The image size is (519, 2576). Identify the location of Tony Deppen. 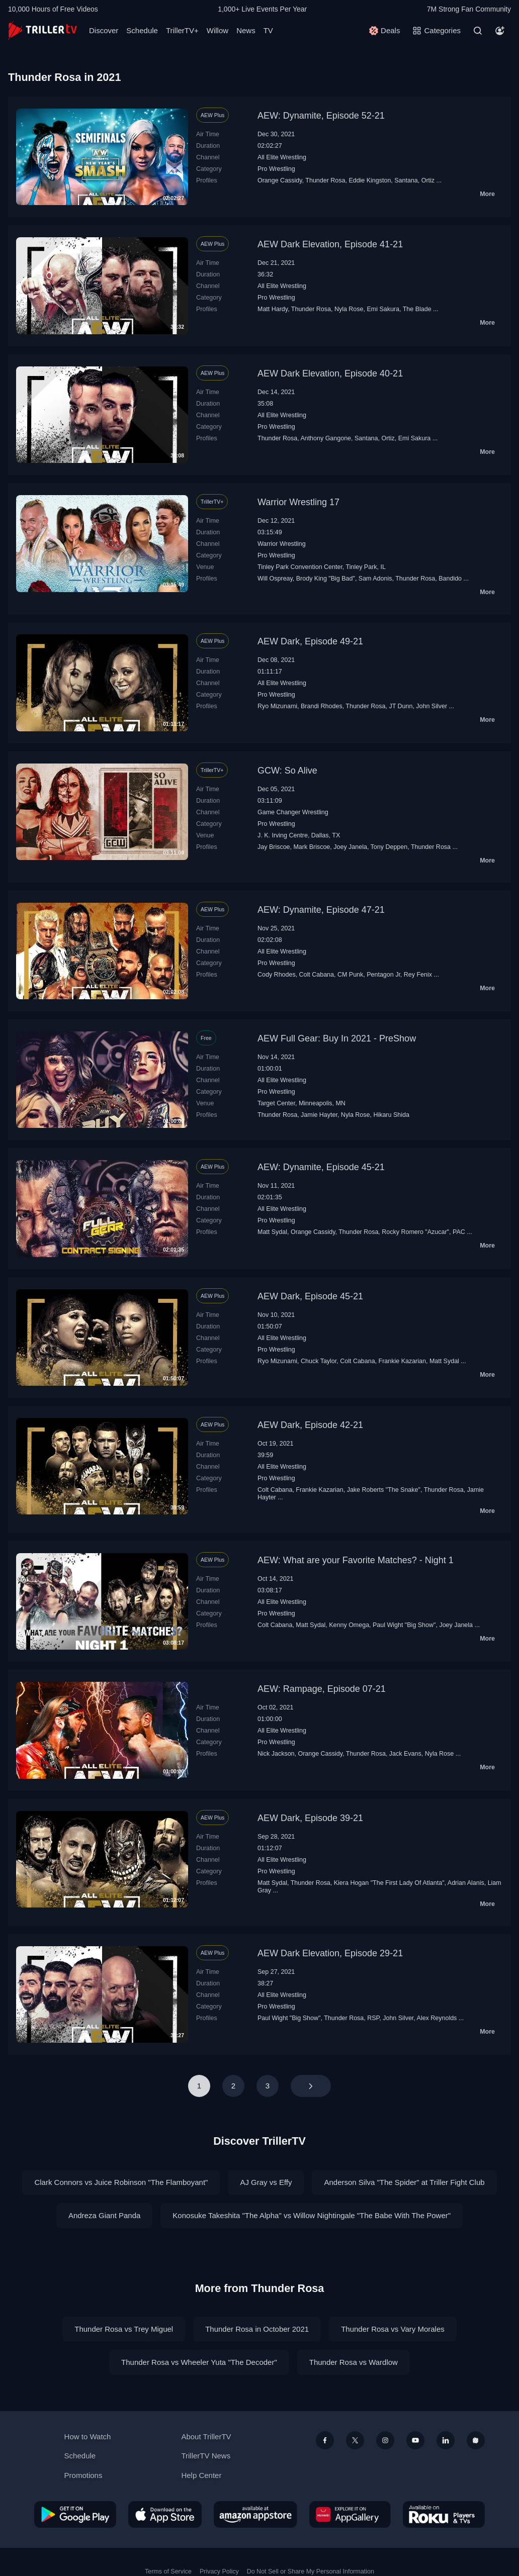
(389, 846).